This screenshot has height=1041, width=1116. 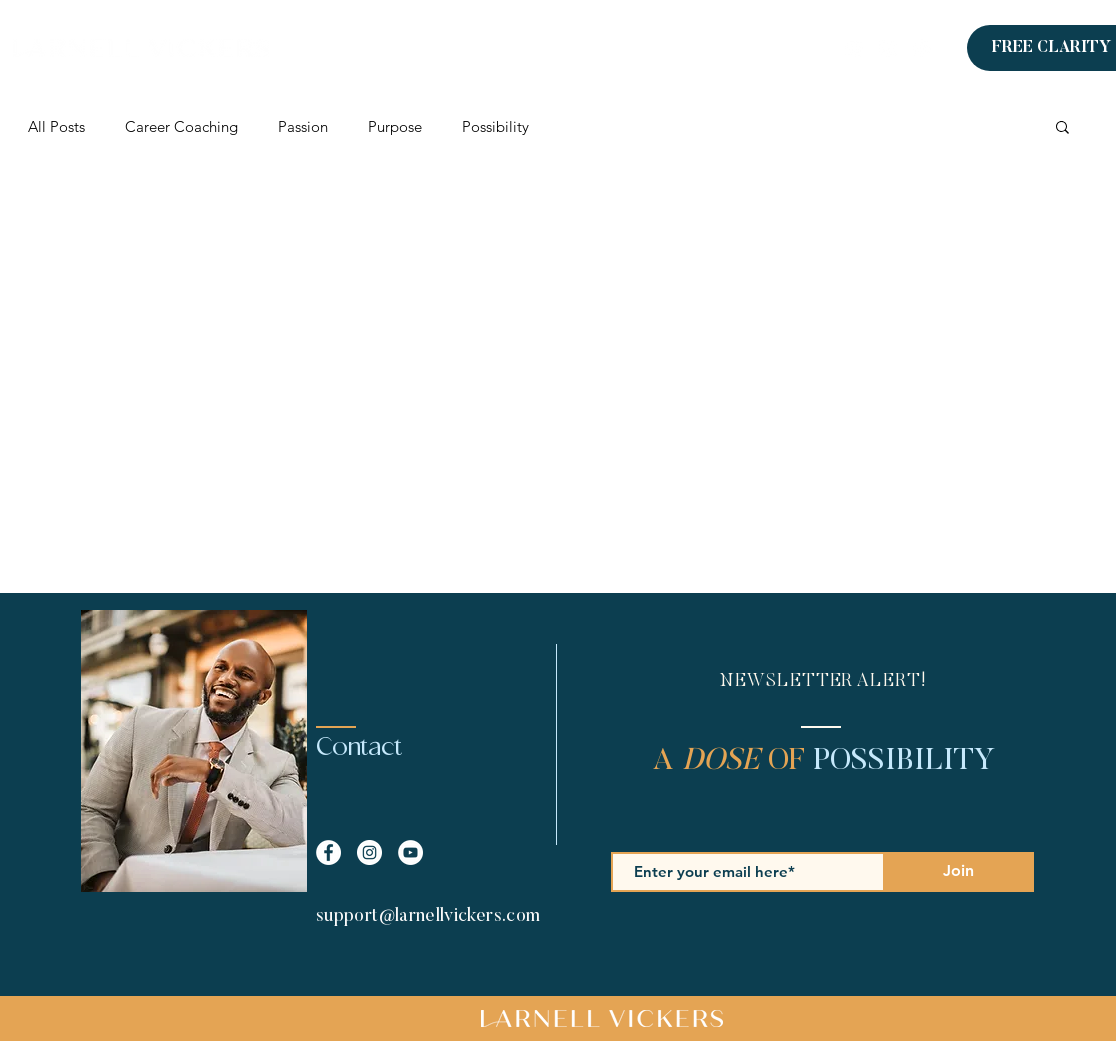 I want to click on Purpose, so click(x=395, y=126).